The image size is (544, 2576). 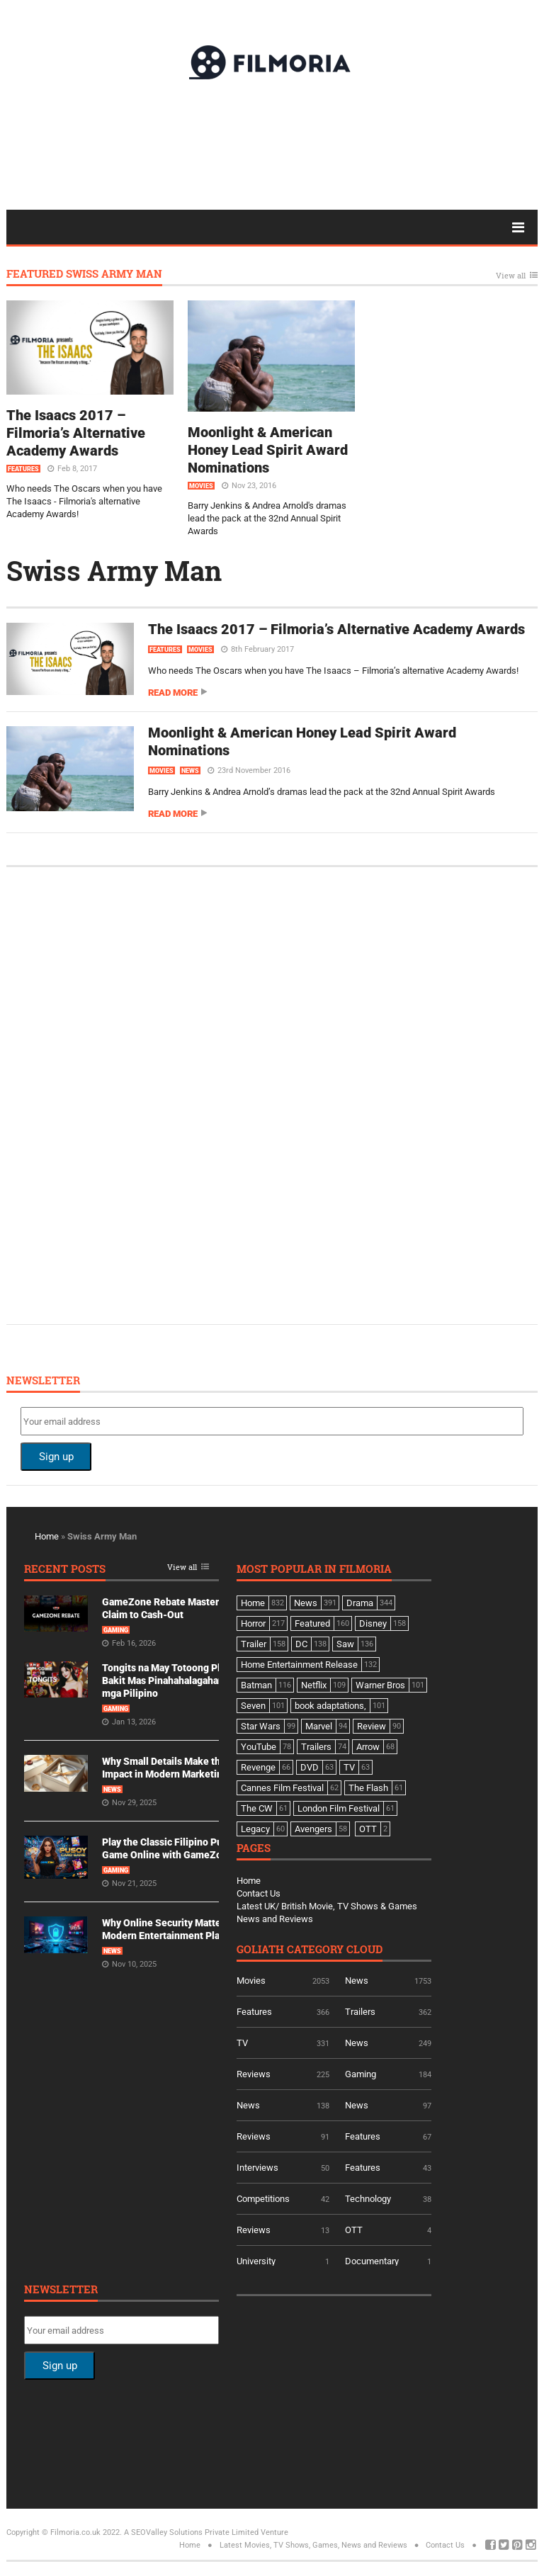 What do you see at coordinates (173, 692) in the screenshot?
I see `Read more` at bounding box center [173, 692].